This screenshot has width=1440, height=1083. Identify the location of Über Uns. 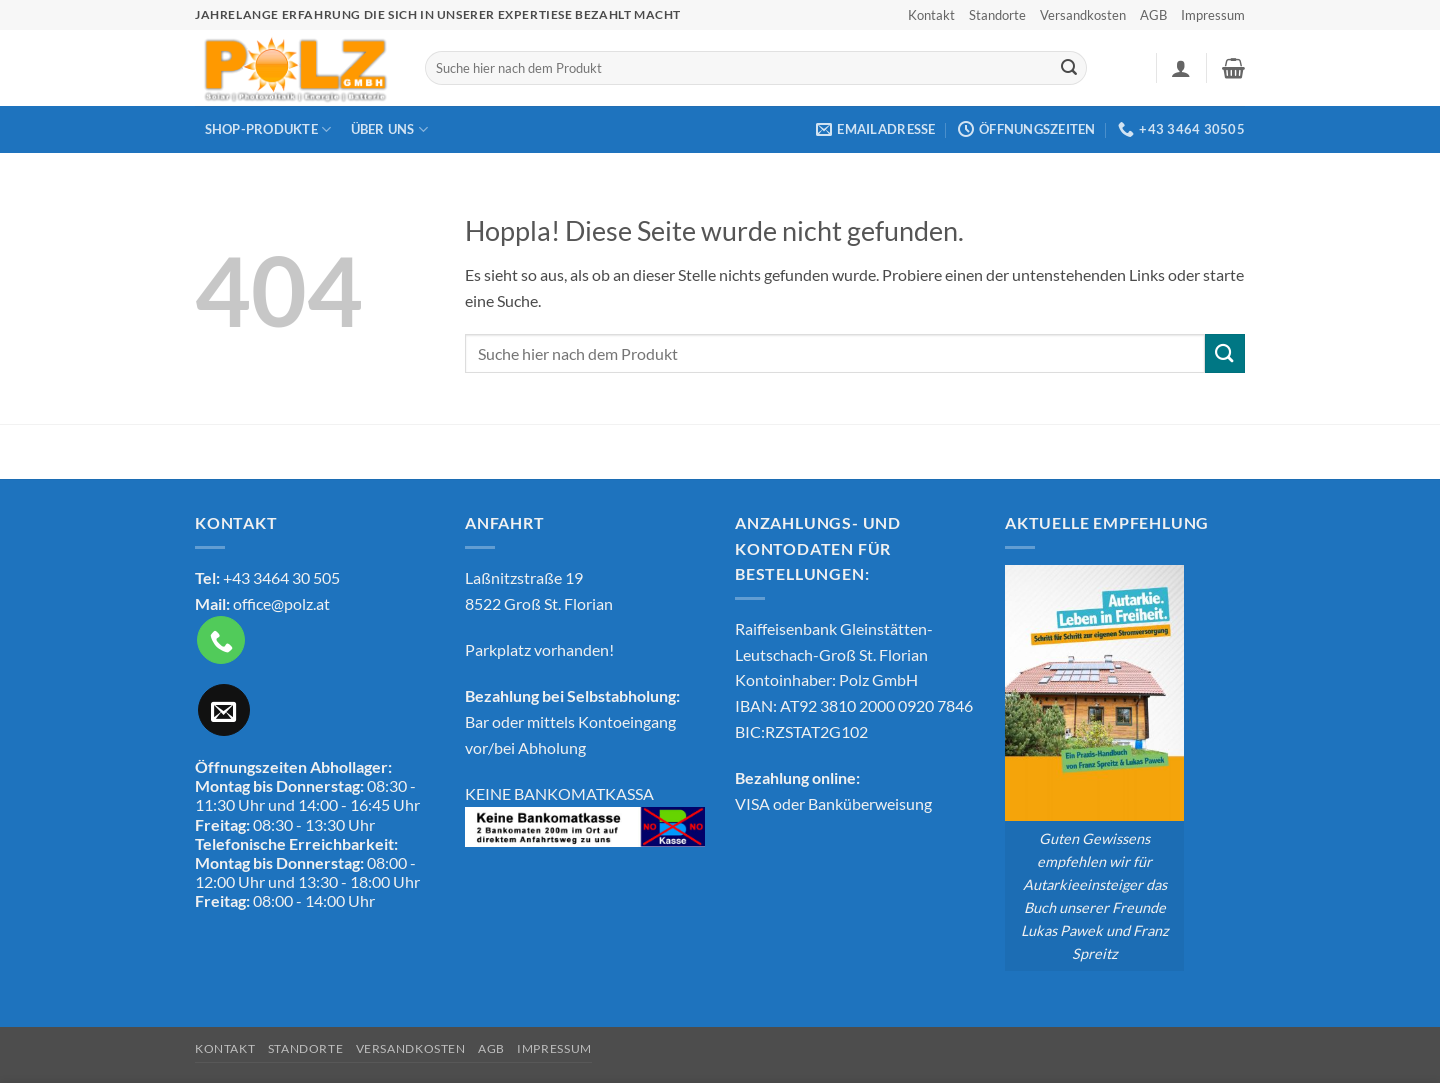
(390, 129).